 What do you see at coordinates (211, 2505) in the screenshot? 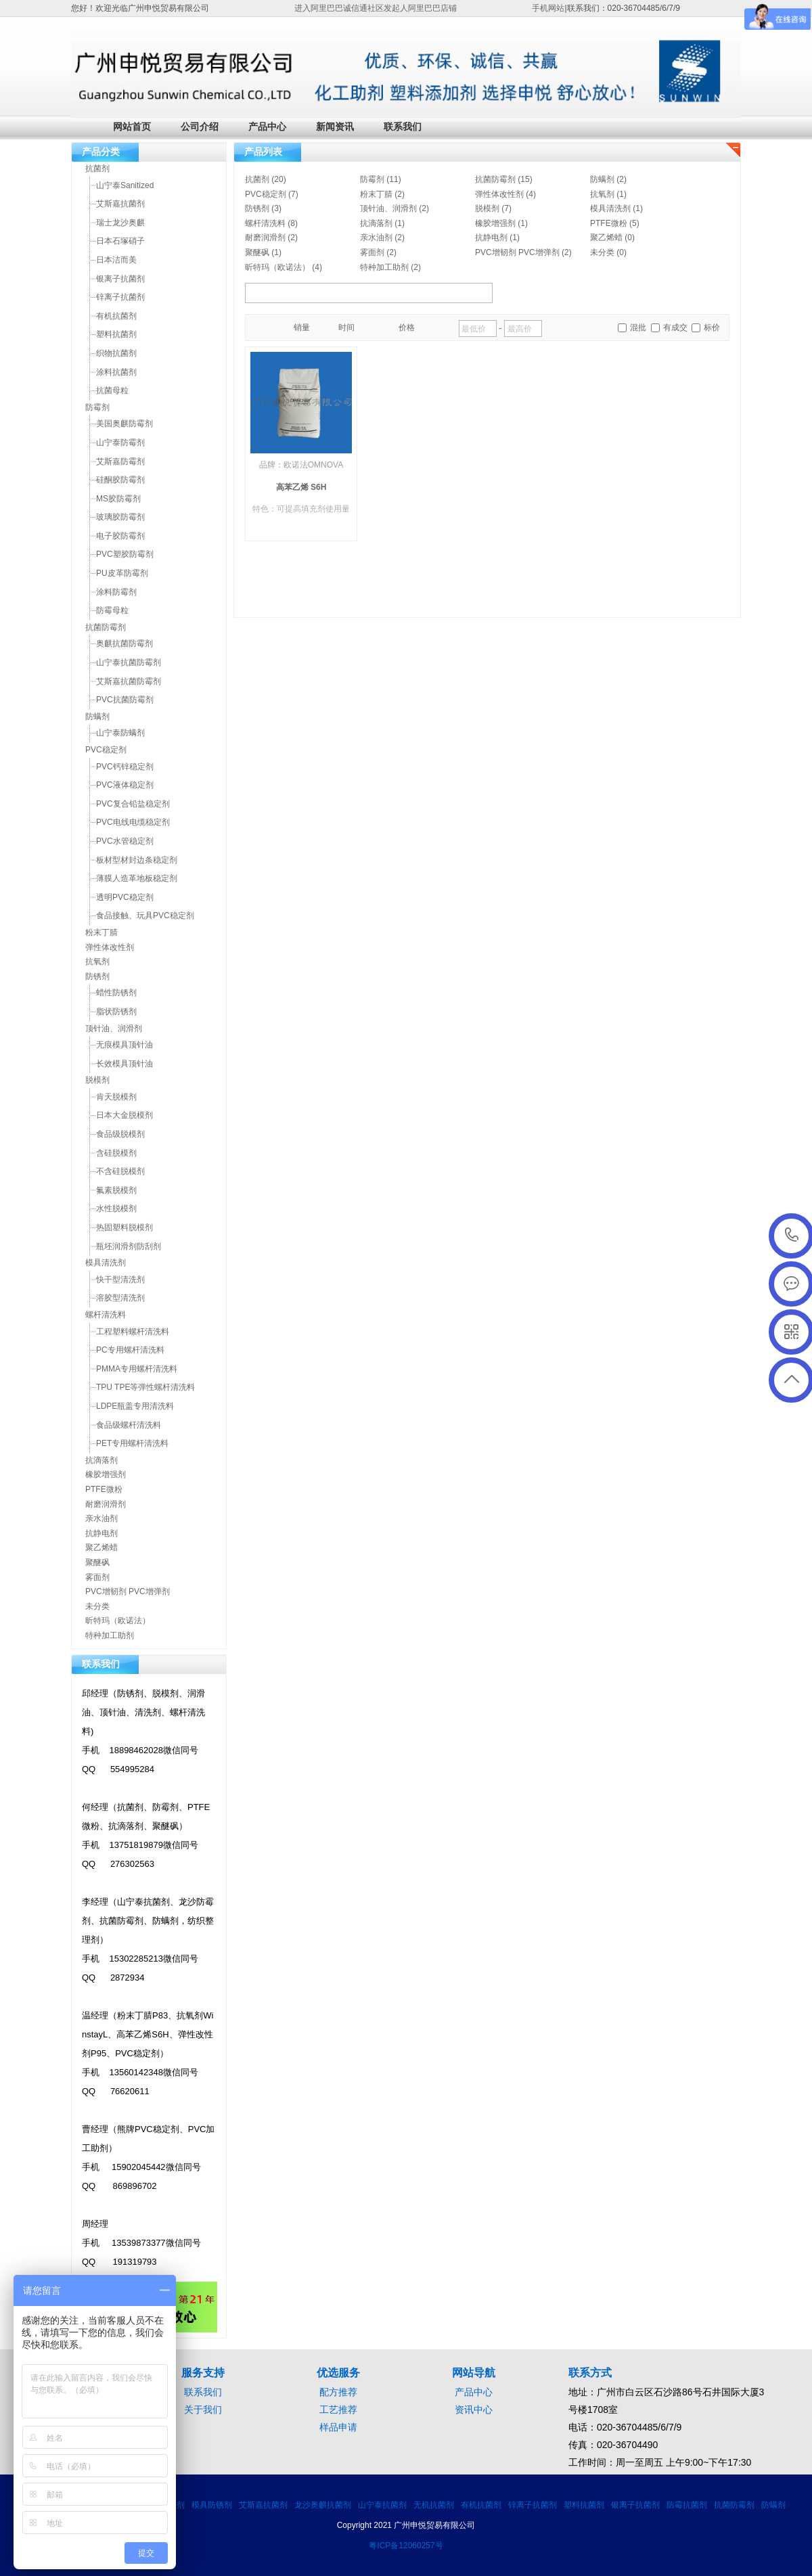
I see `模具防锈剂` at bounding box center [211, 2505].